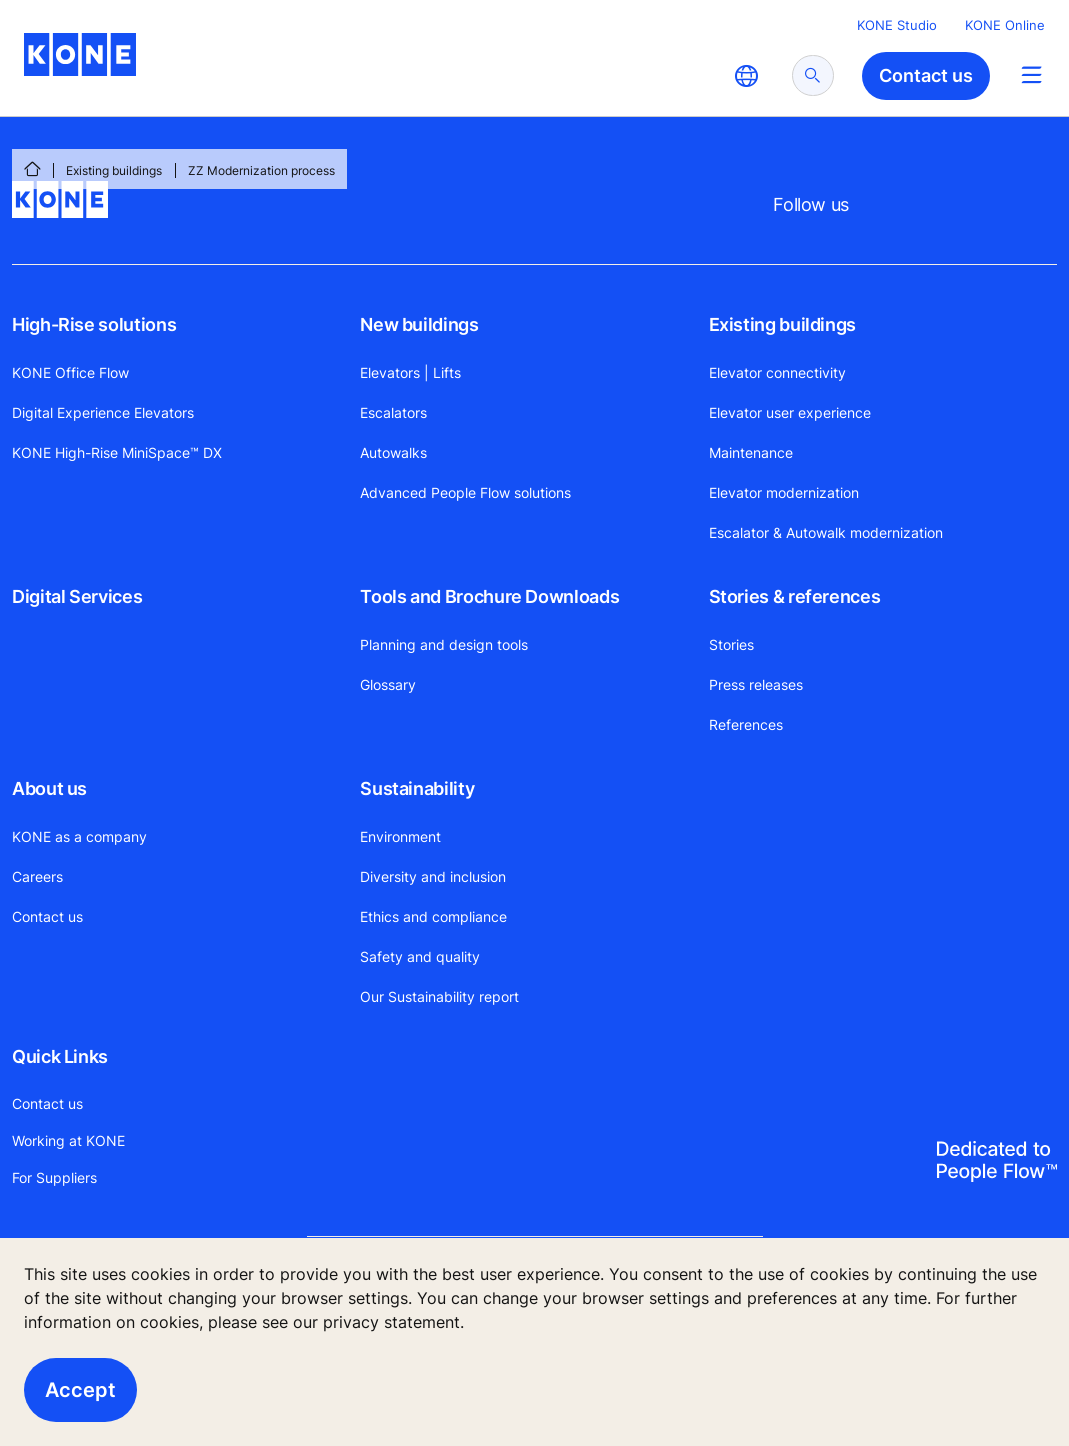 The width and height of the screenshot is (1069, 1446). What do you see at coordinates (444, 644) in the screenshot?
I see `Planning and design tools` at bounding box center [444, 644].